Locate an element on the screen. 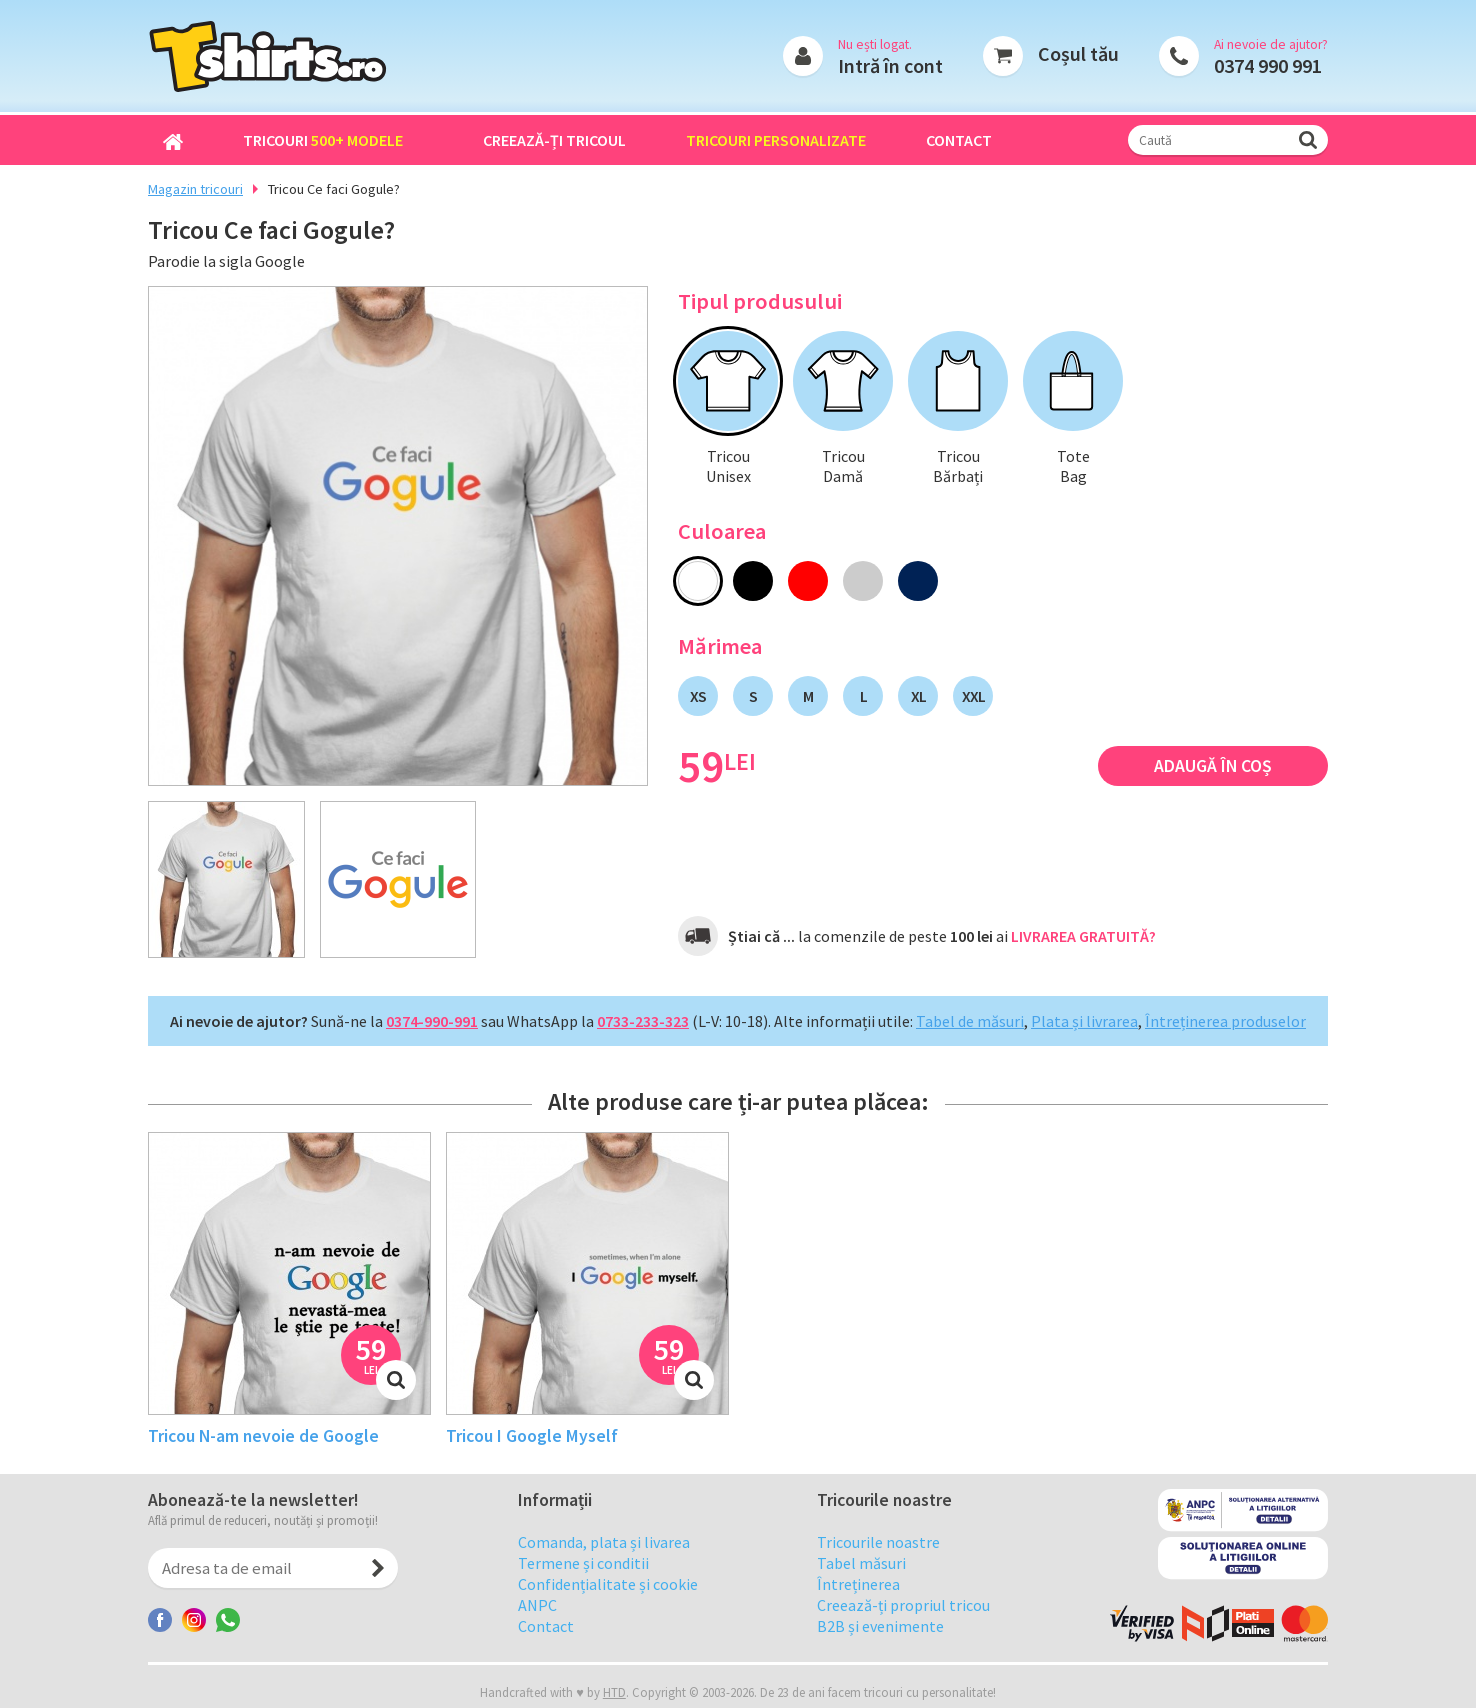 The image size is (1476, 1708). Tabel de măsuri is located at coordinates (970, 1021).